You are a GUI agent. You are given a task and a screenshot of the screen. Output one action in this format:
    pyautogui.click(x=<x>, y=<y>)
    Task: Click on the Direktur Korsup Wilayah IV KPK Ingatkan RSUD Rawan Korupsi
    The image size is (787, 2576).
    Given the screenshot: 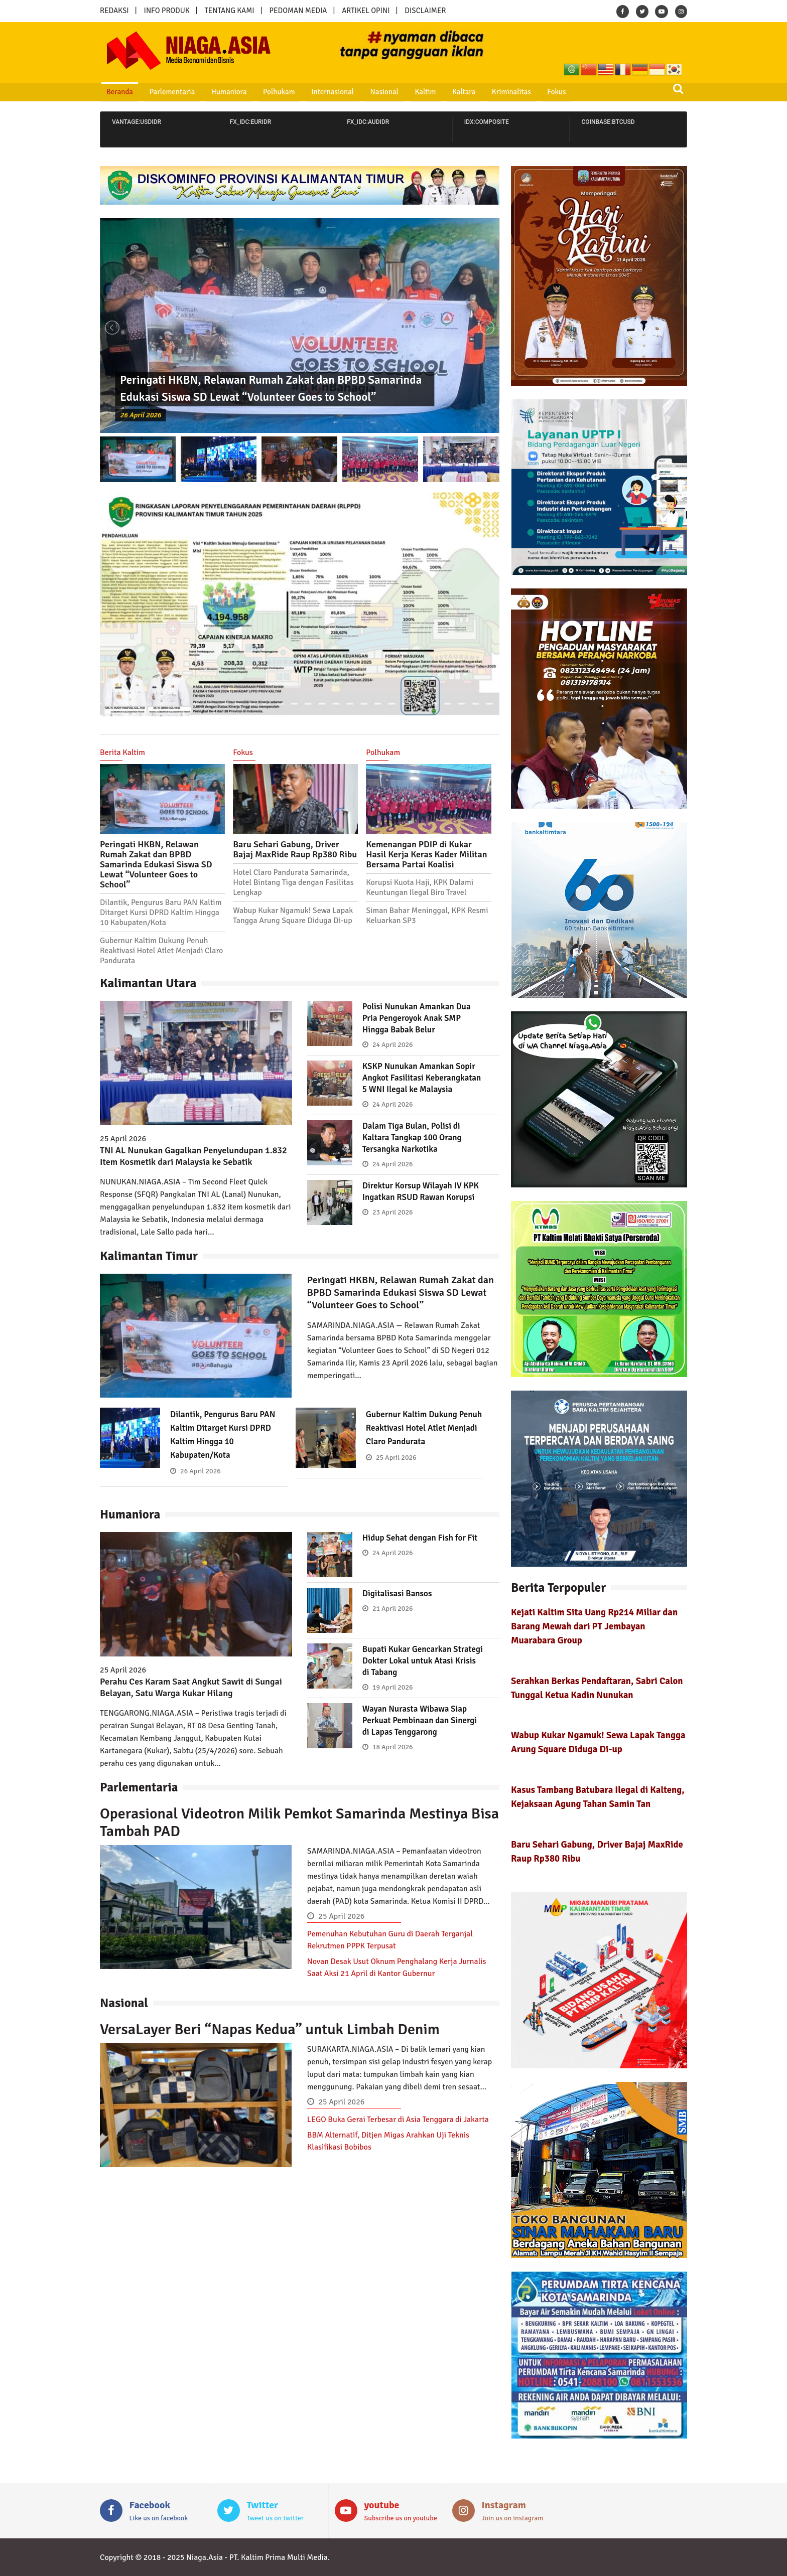 What is the action you would take?
    pyautogui.click(x=414, y=1208)
    